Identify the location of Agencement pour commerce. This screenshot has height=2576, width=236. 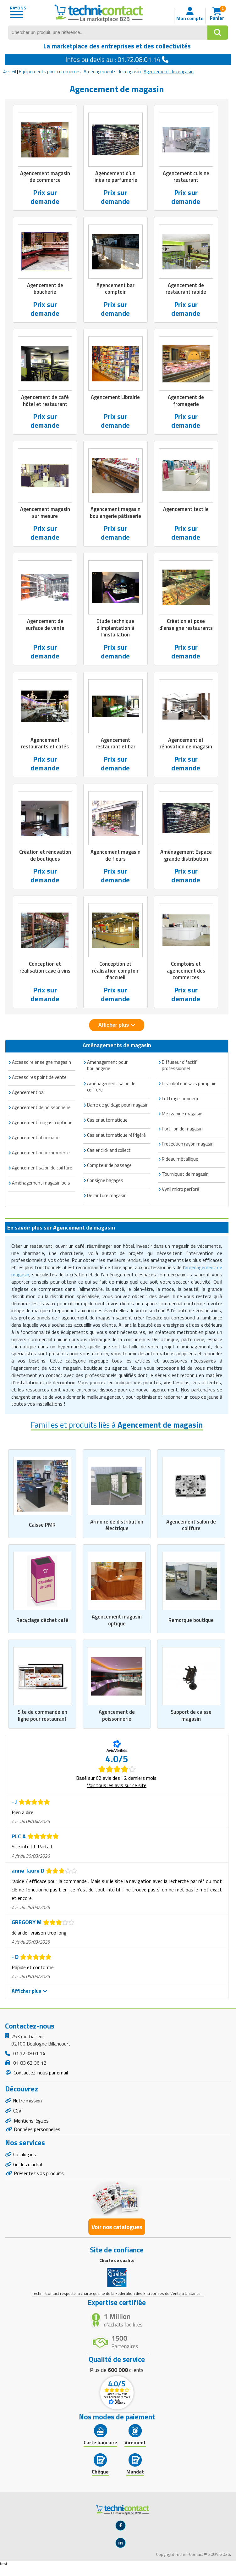
(41, 1156).